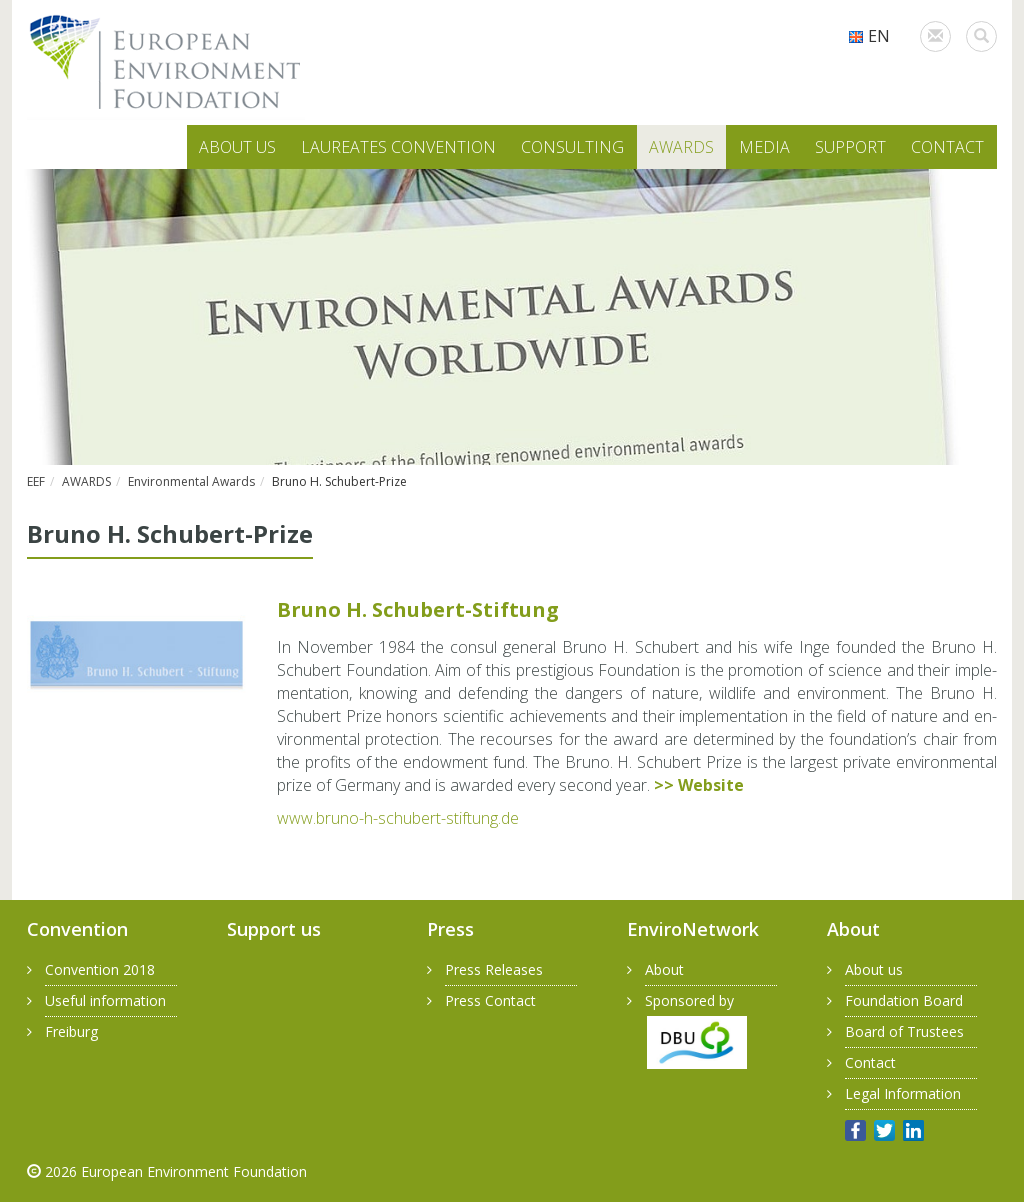 This screenshot has width=1024, height=1202. Describe the element at coordinates (869, 36) in the screenshot. I see `EN` at that location.